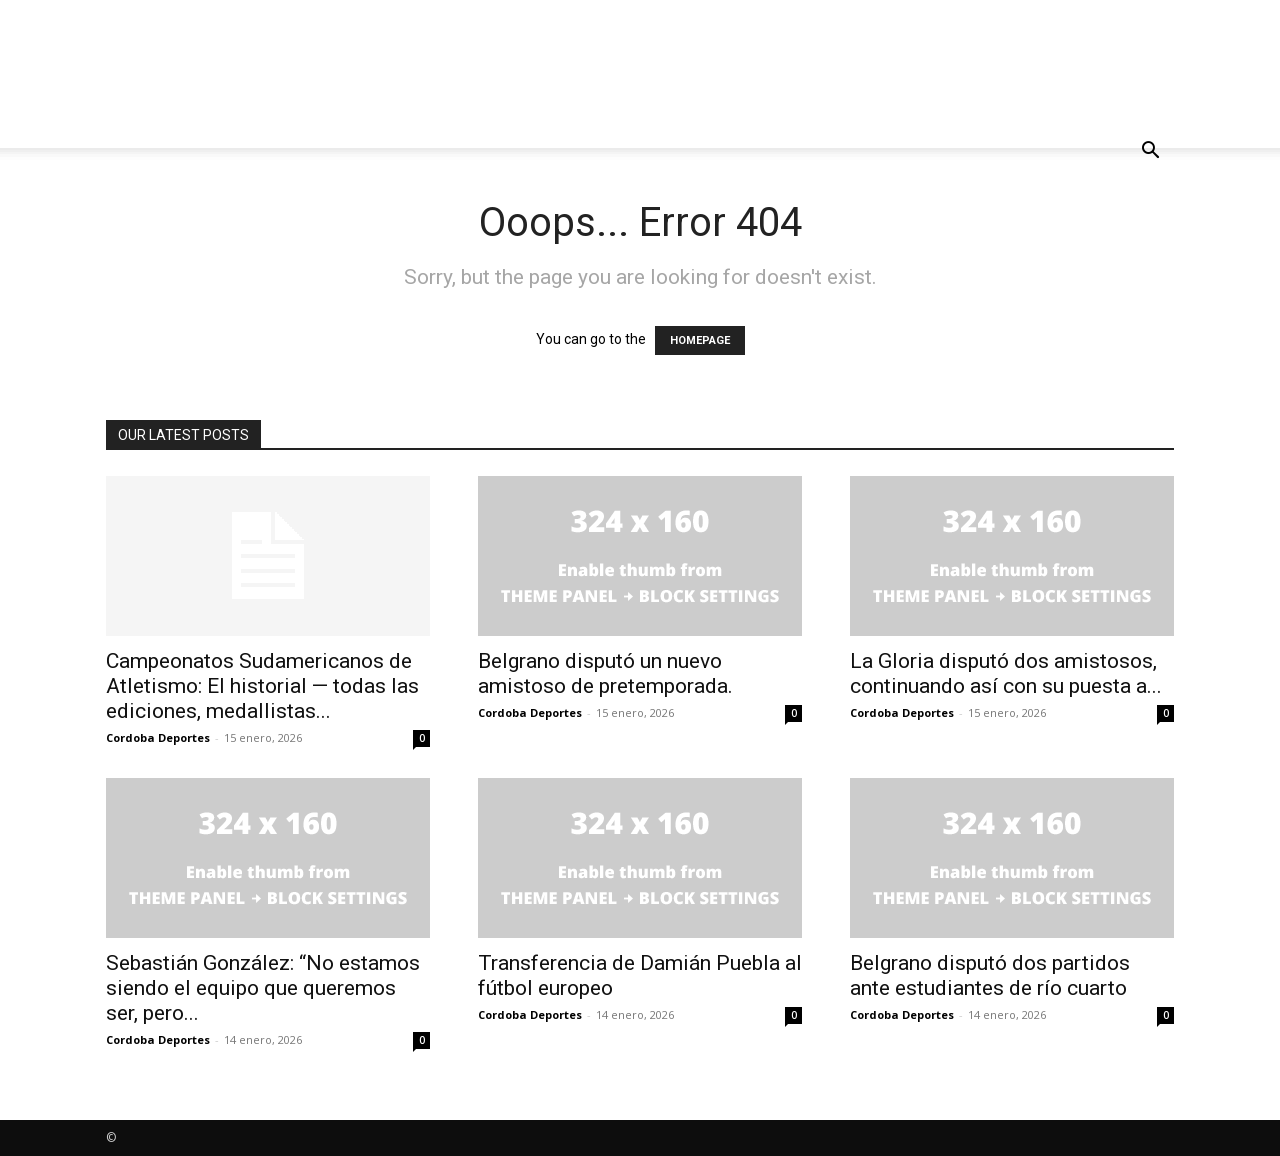 The image size is (1280, 1156). Describe the element at coordinates (1006, 673) in the screenshot. I see `La Gloria disputó dos amistosos, continuando así con su puesta a...` at that location.